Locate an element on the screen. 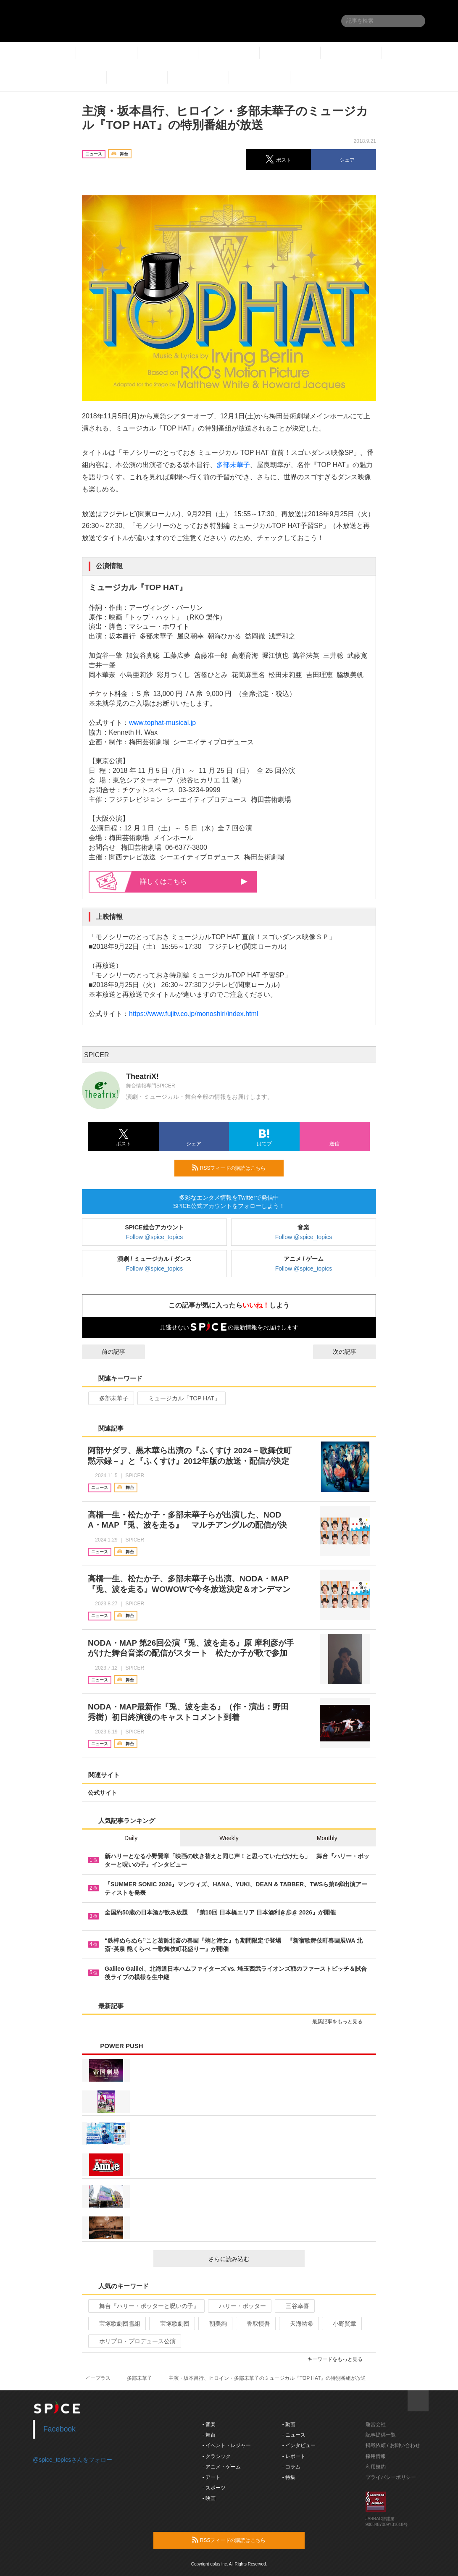  イープラス is located at coordinates (98, 2378).